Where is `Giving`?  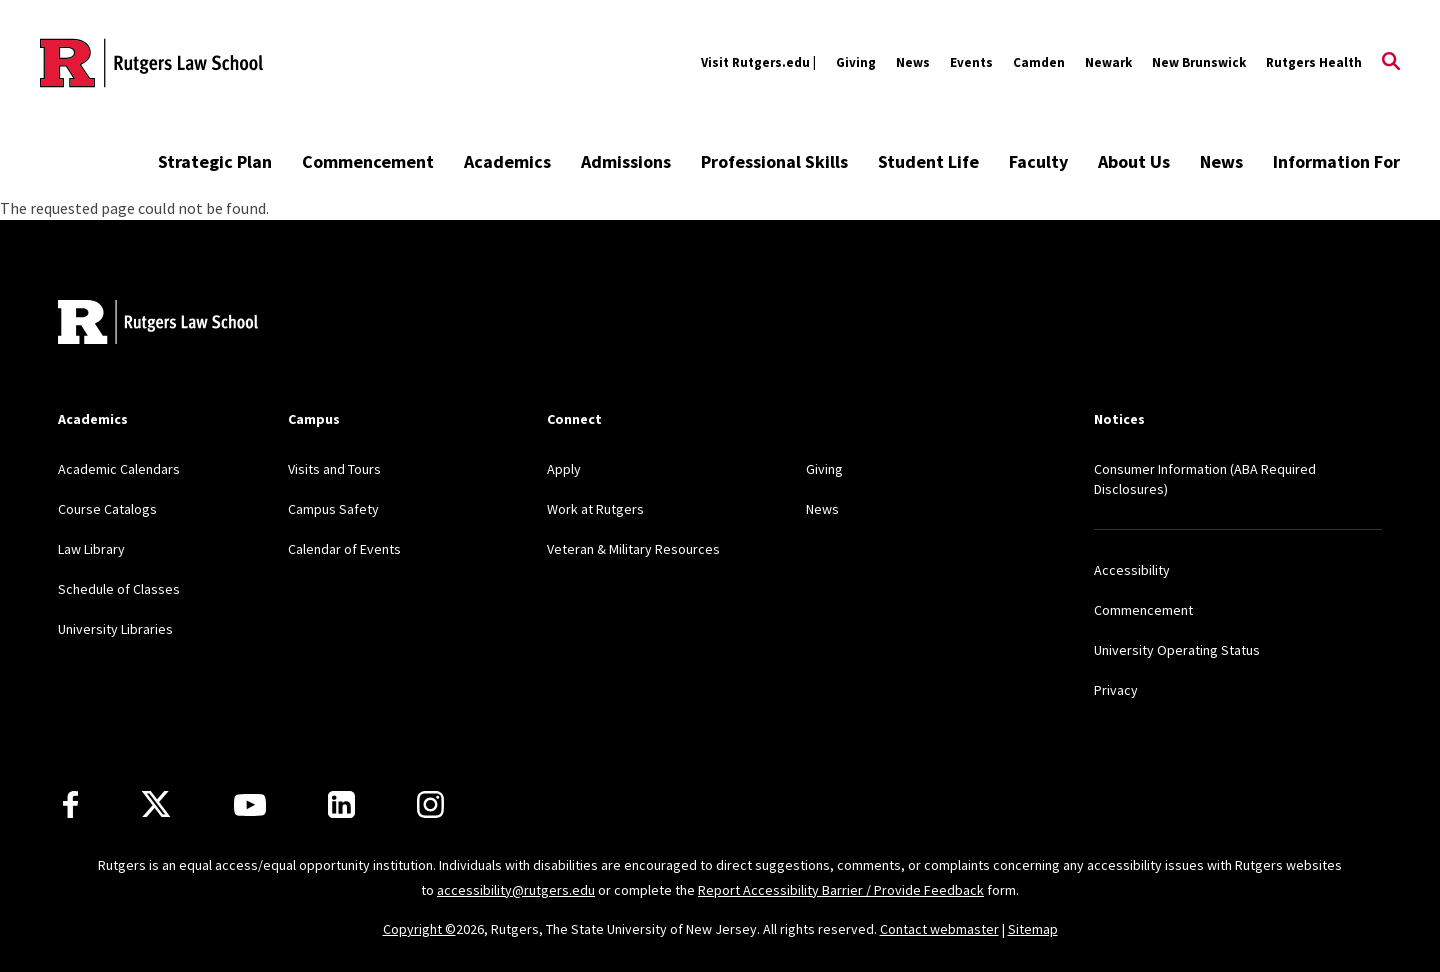
Giving is located at coordinates (856, 62).